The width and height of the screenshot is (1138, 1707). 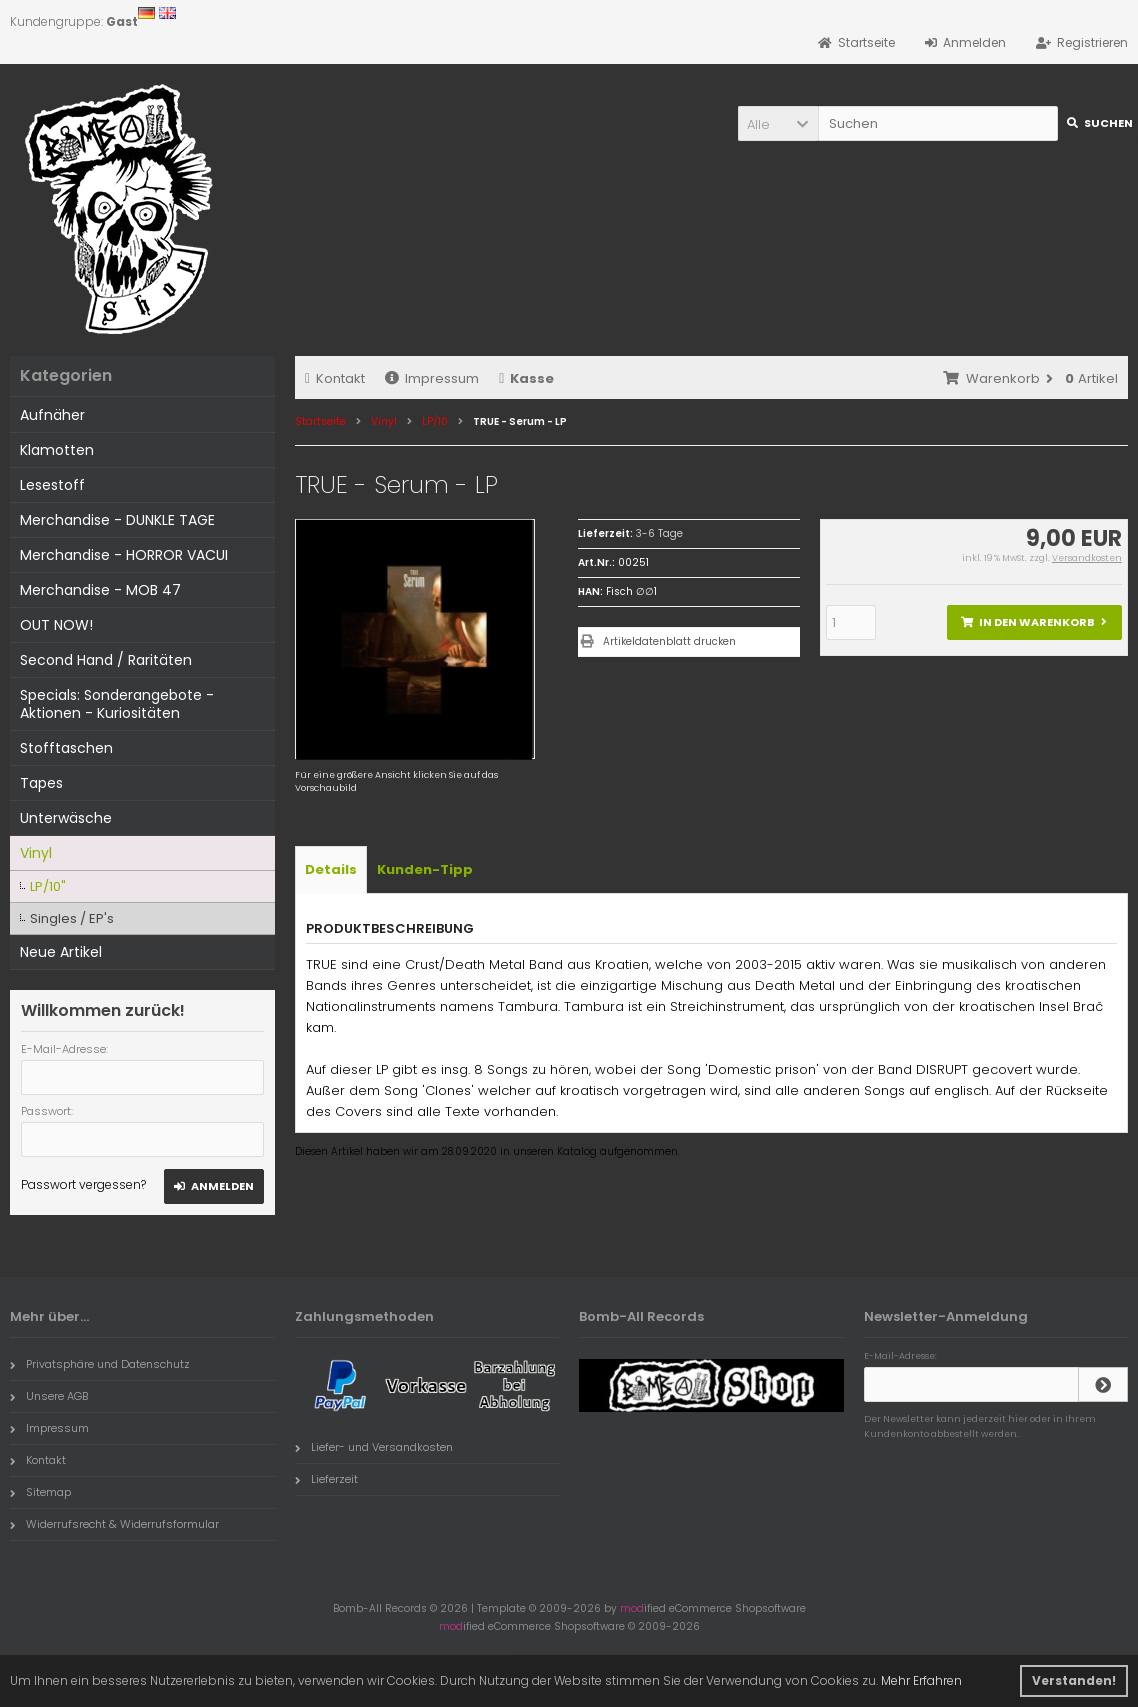 What do you see at coordinates (117, 704) in the screenshot?
I see `Specials: Sonderangebote - Aktionen - Kuriositäten` at bounding box center [117, 704].